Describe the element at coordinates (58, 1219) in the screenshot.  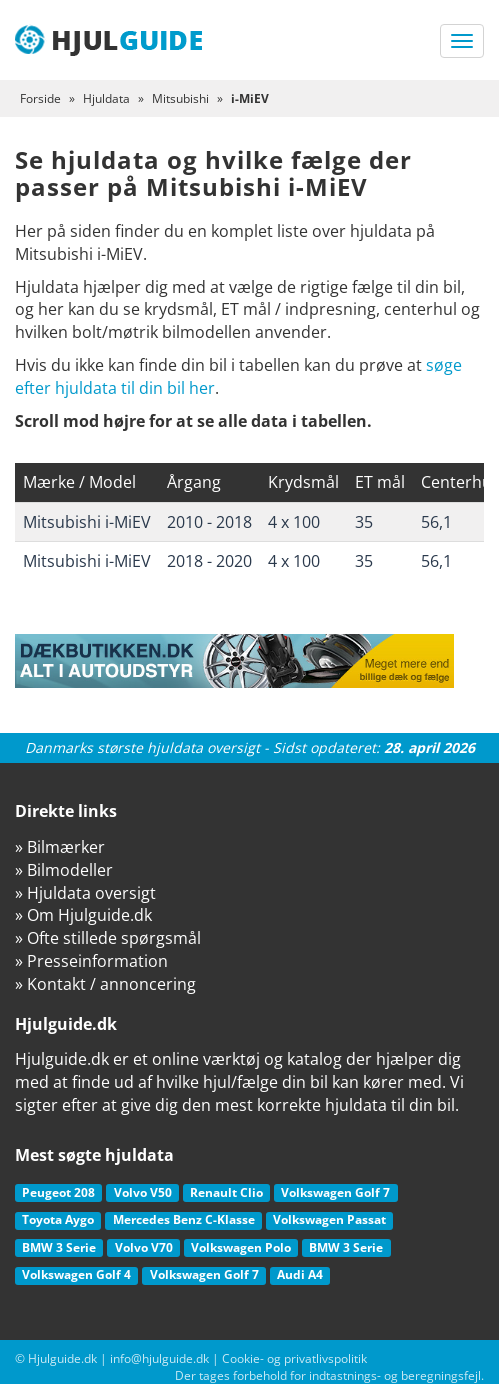
I see `Toyota Aygo` at that location.